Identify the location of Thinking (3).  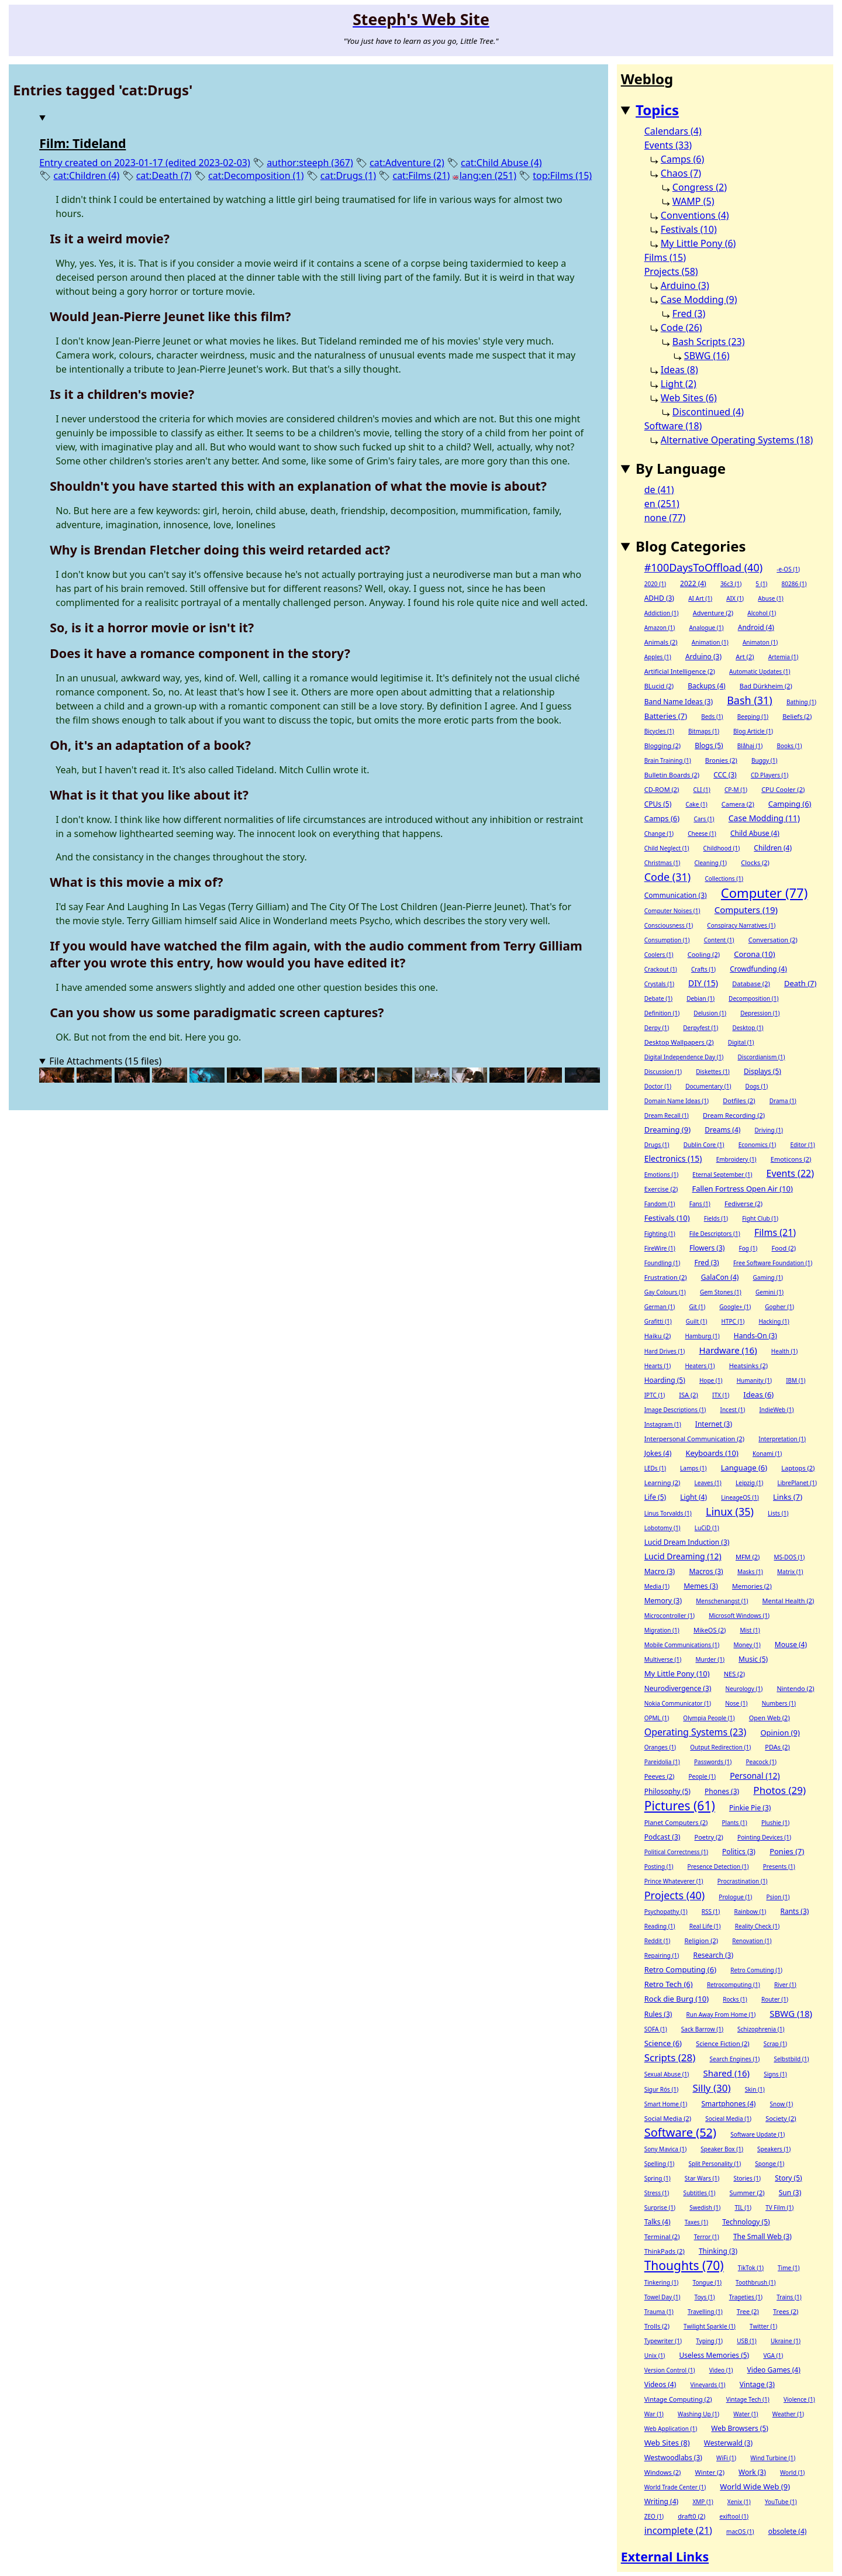
(718, 2251).